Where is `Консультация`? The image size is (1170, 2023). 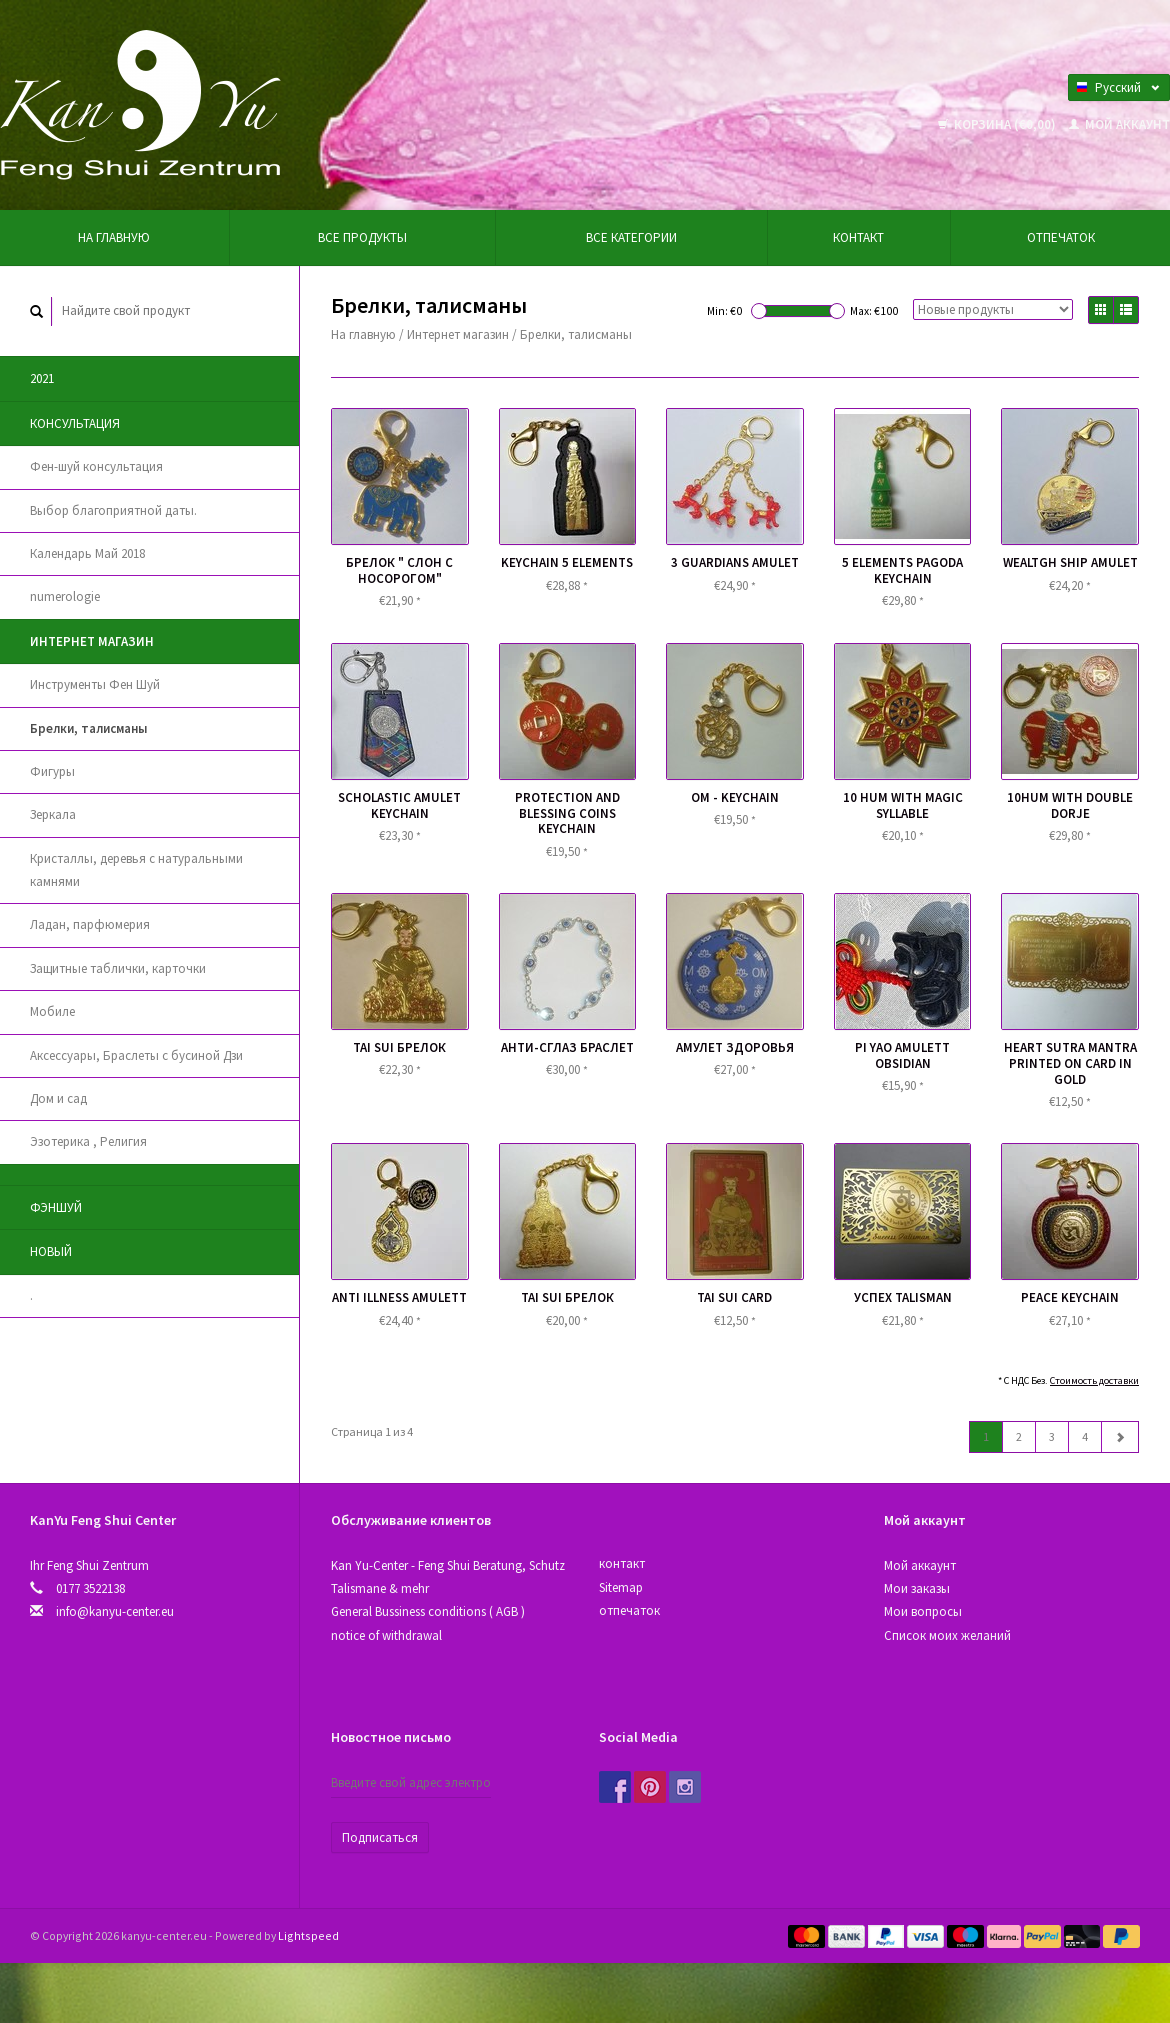
Консультация is located at coordinates (75, 423).